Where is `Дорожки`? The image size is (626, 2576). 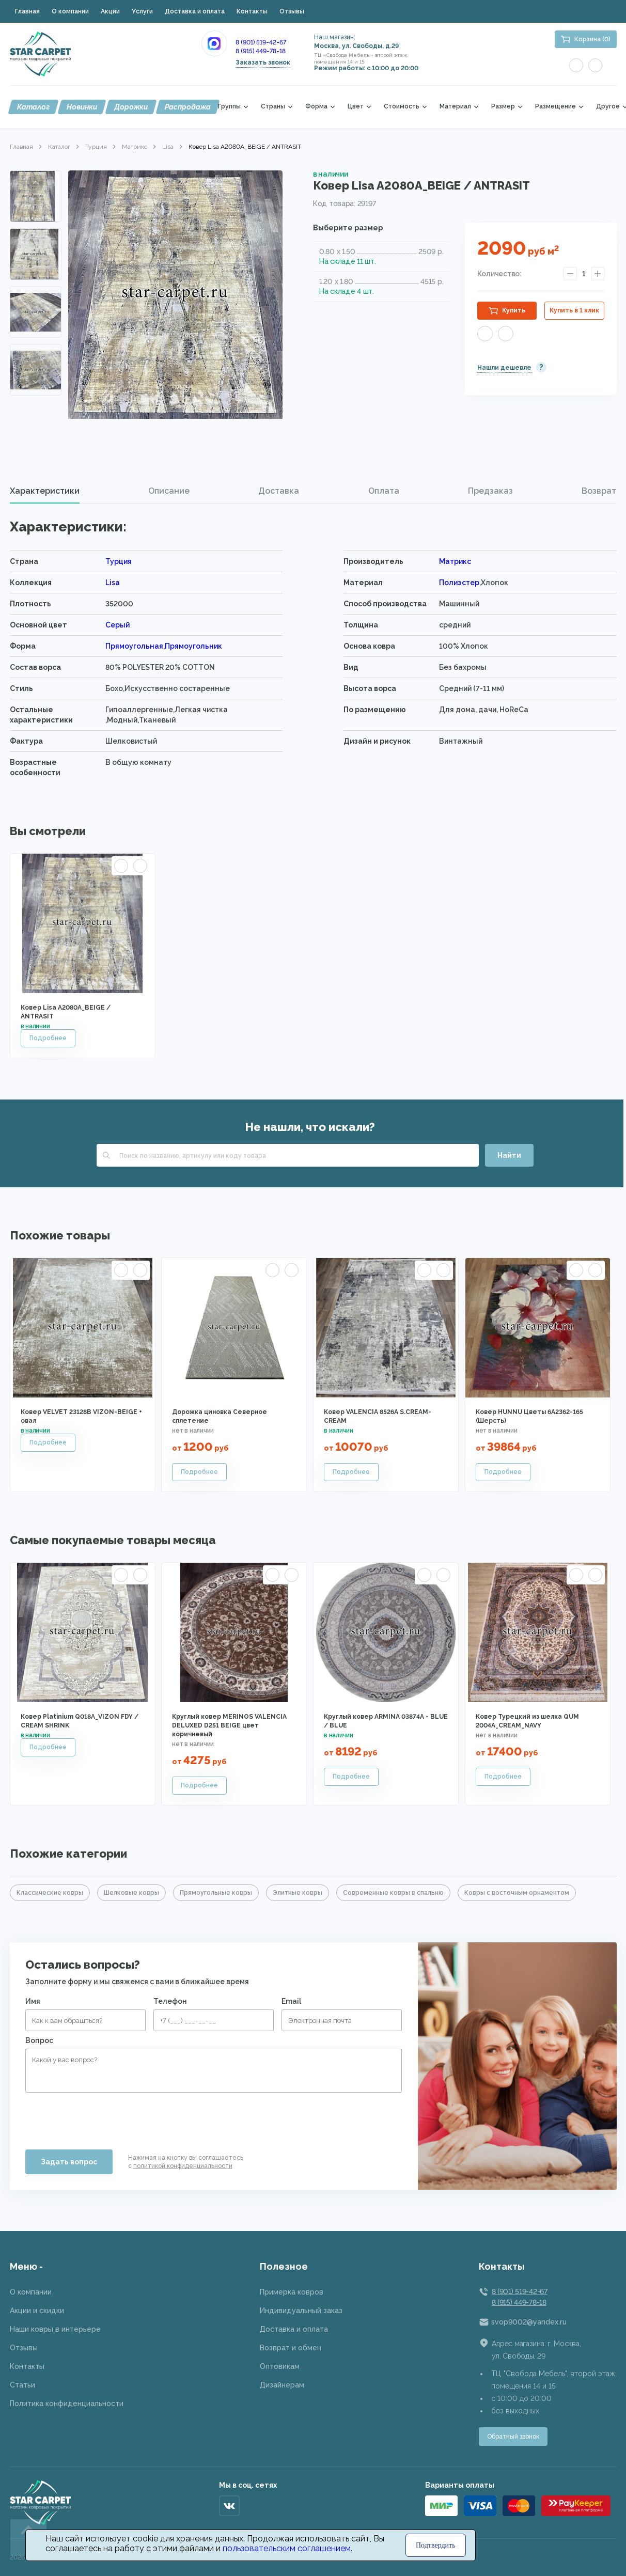 Дорожки is located at coordinates (131, 107).